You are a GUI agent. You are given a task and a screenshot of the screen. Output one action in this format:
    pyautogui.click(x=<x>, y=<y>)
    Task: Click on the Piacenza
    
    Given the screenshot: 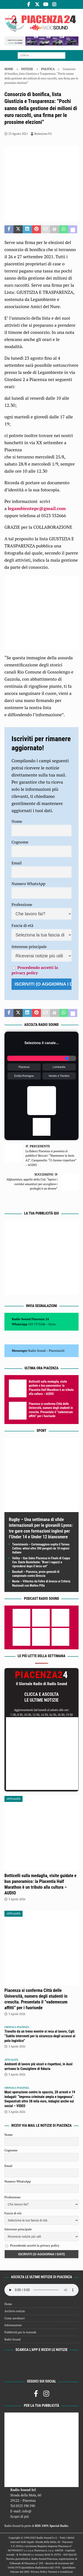 What is the action you would take?
    pyautogui.click(x=24, y=1067)
    